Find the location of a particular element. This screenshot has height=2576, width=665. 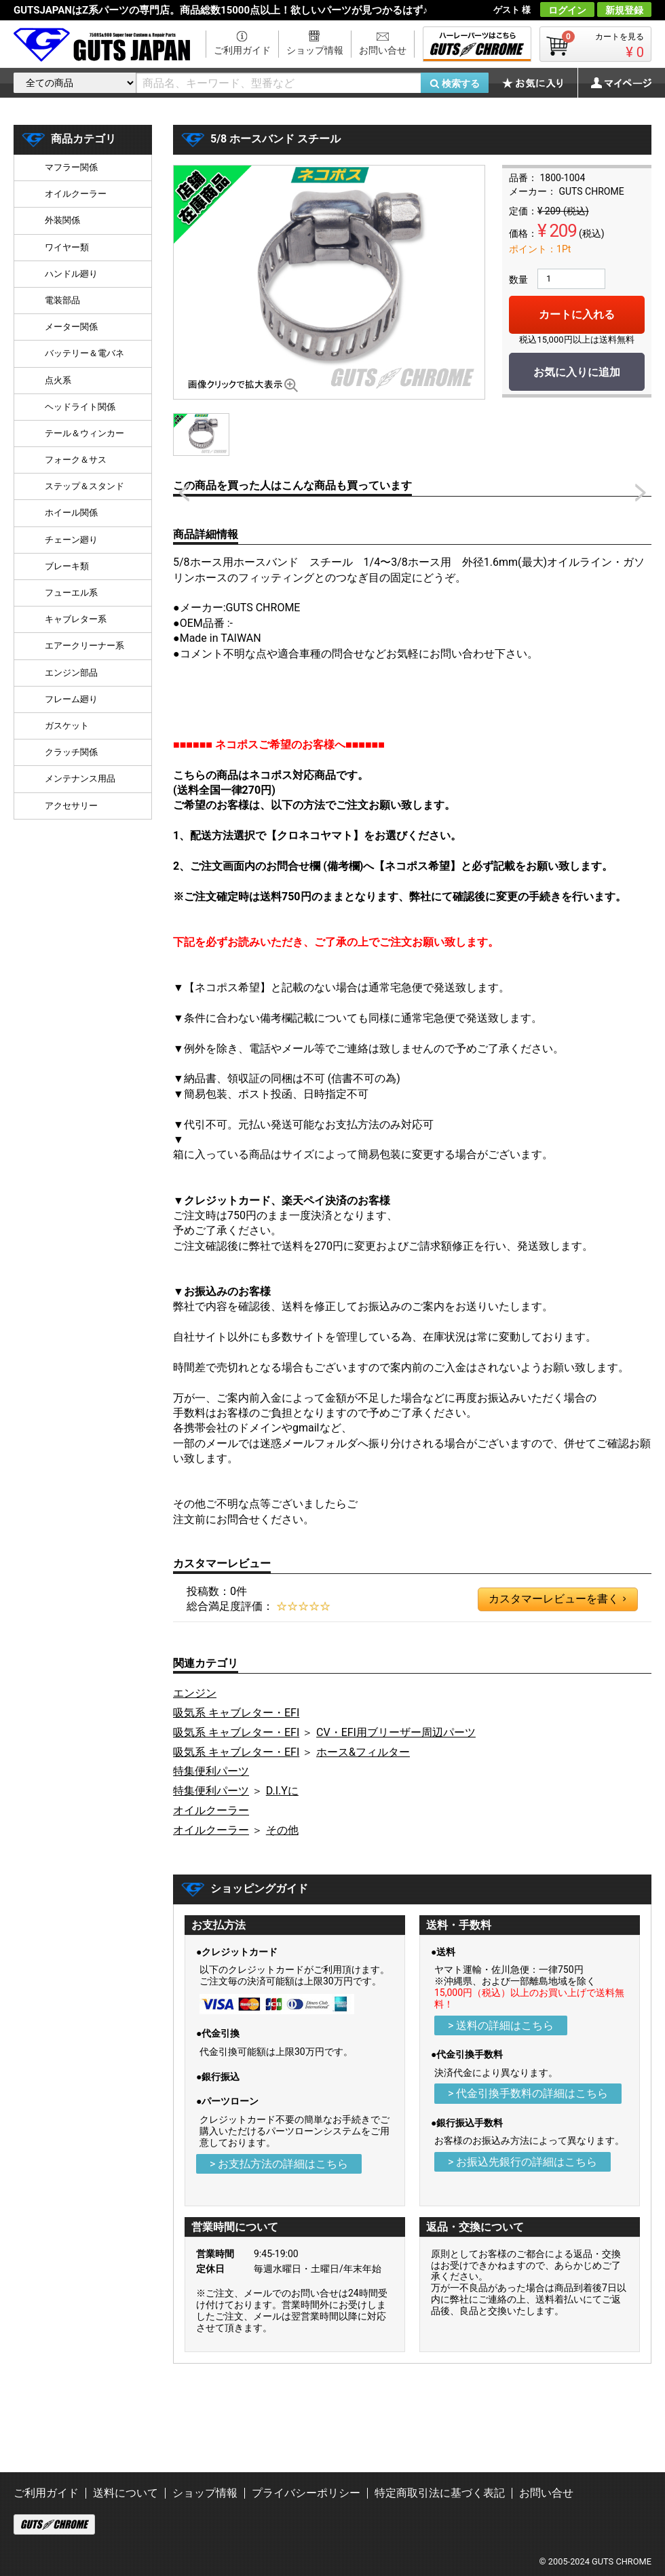

ブレーキ類 is located at coordinates (67, 566).